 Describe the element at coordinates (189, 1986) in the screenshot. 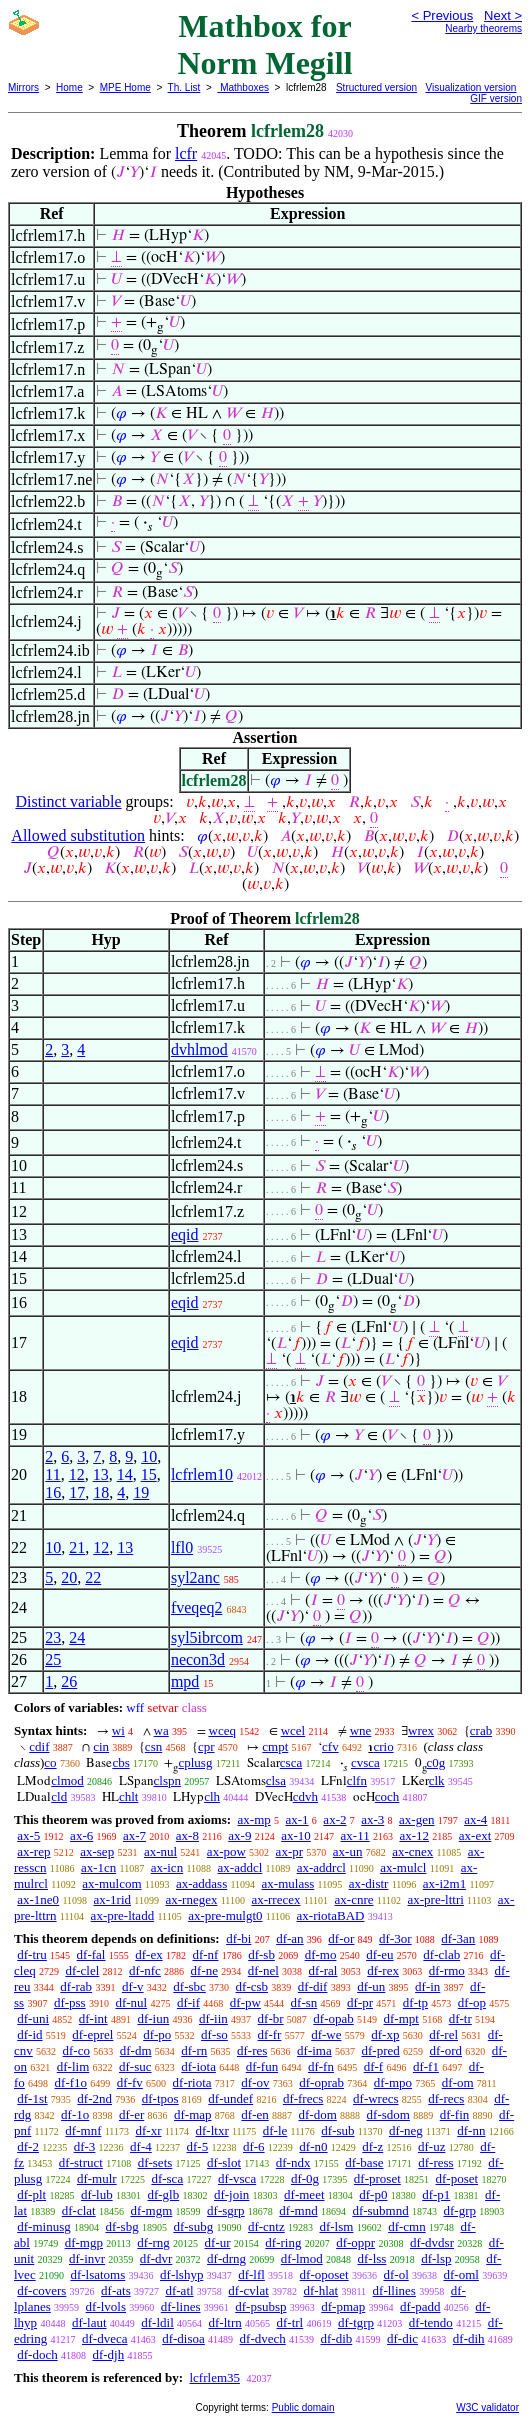

I see `df-sbc` at that location.